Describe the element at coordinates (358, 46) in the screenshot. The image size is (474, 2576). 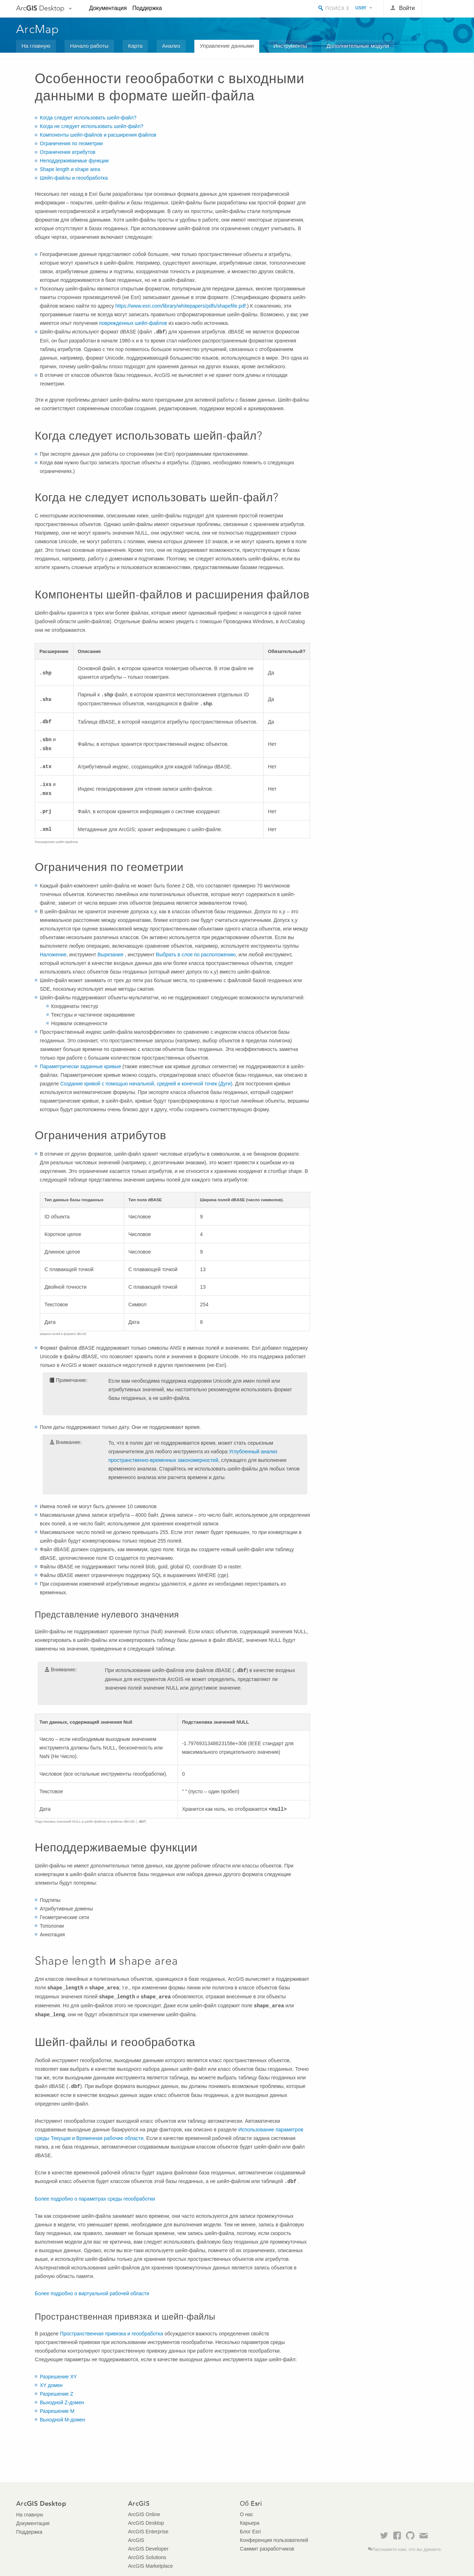
I see `Дополнительные модули` at that location.